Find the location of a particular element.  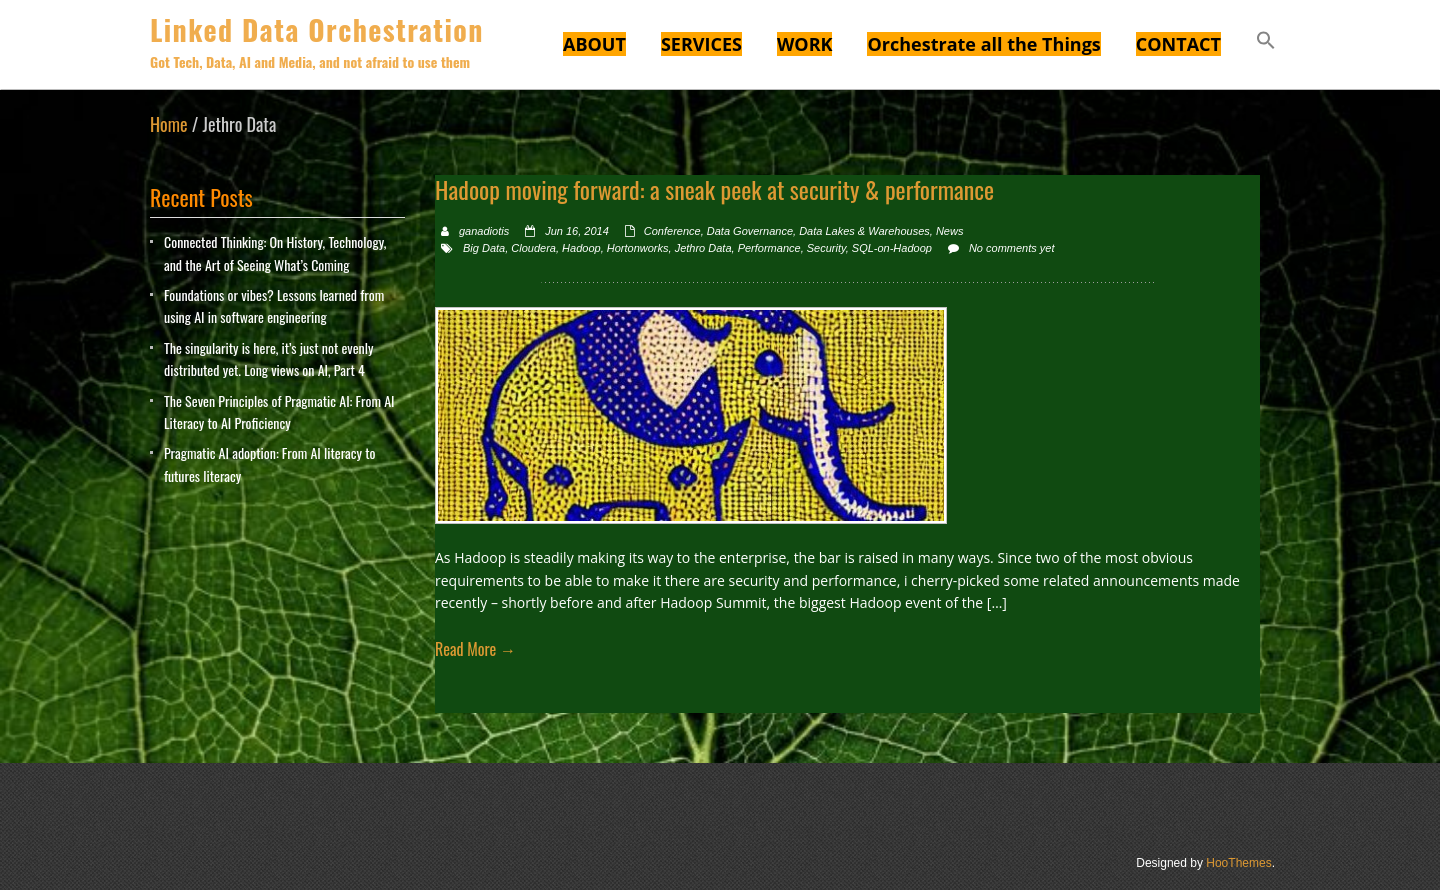

SQL-on-Hadoop is located at coordinates (892, 248).